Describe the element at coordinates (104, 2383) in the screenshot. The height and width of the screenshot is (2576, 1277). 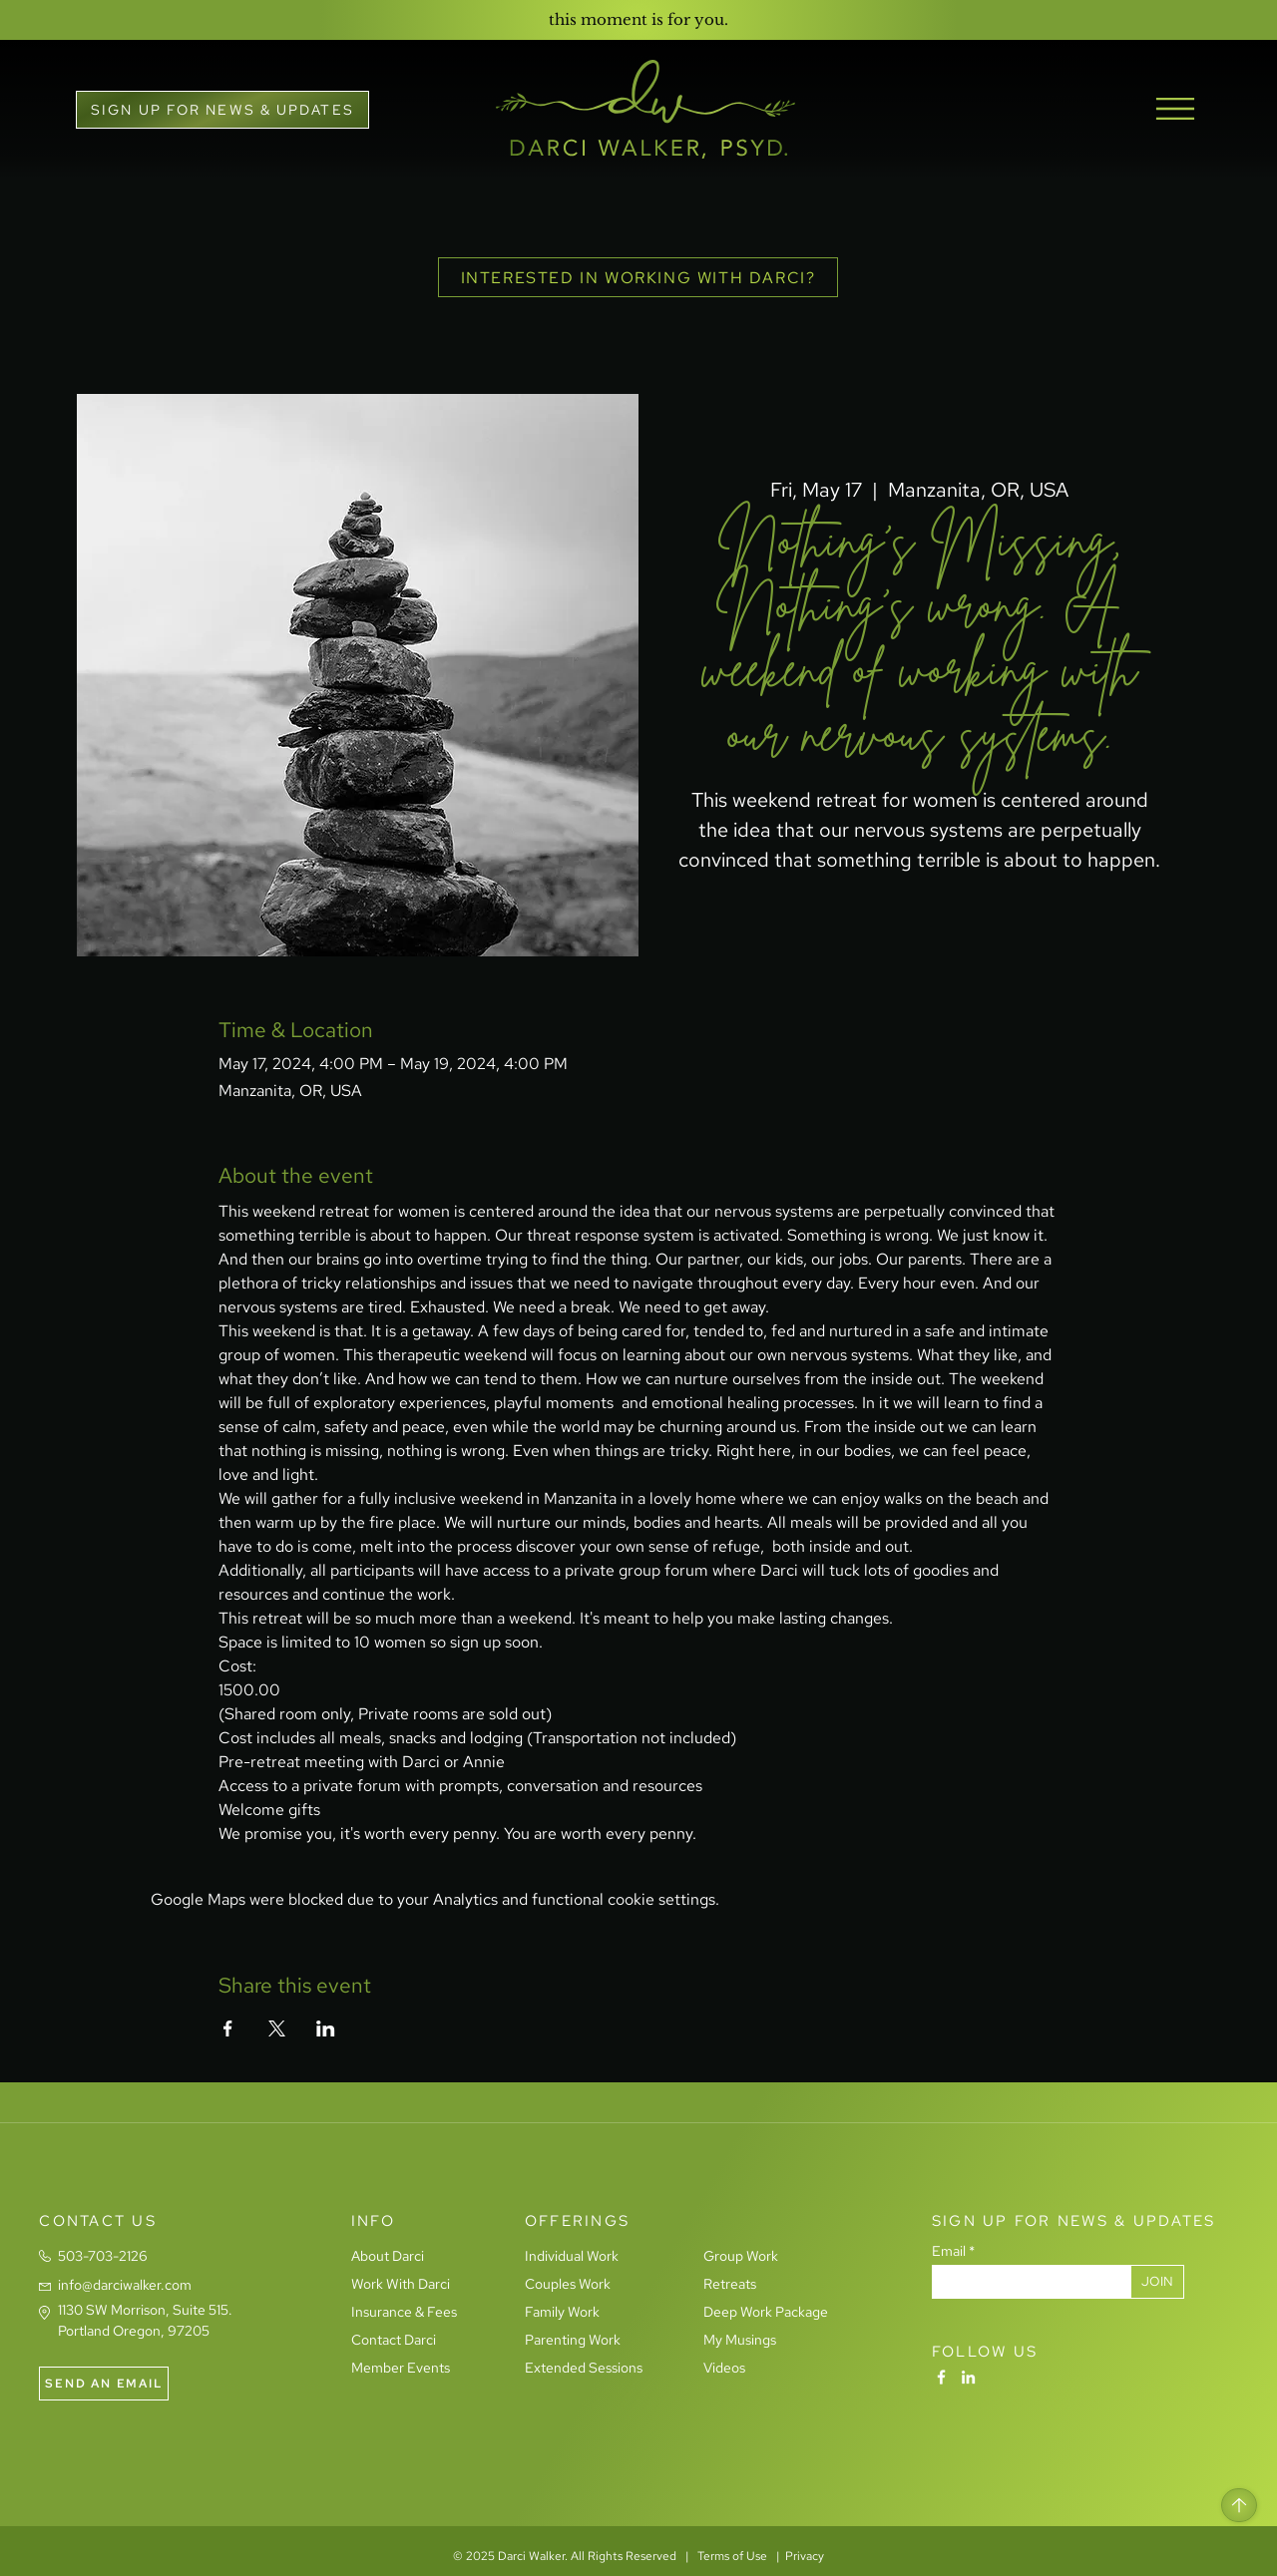
I see `[SEND AN EMAIL]` at that location.